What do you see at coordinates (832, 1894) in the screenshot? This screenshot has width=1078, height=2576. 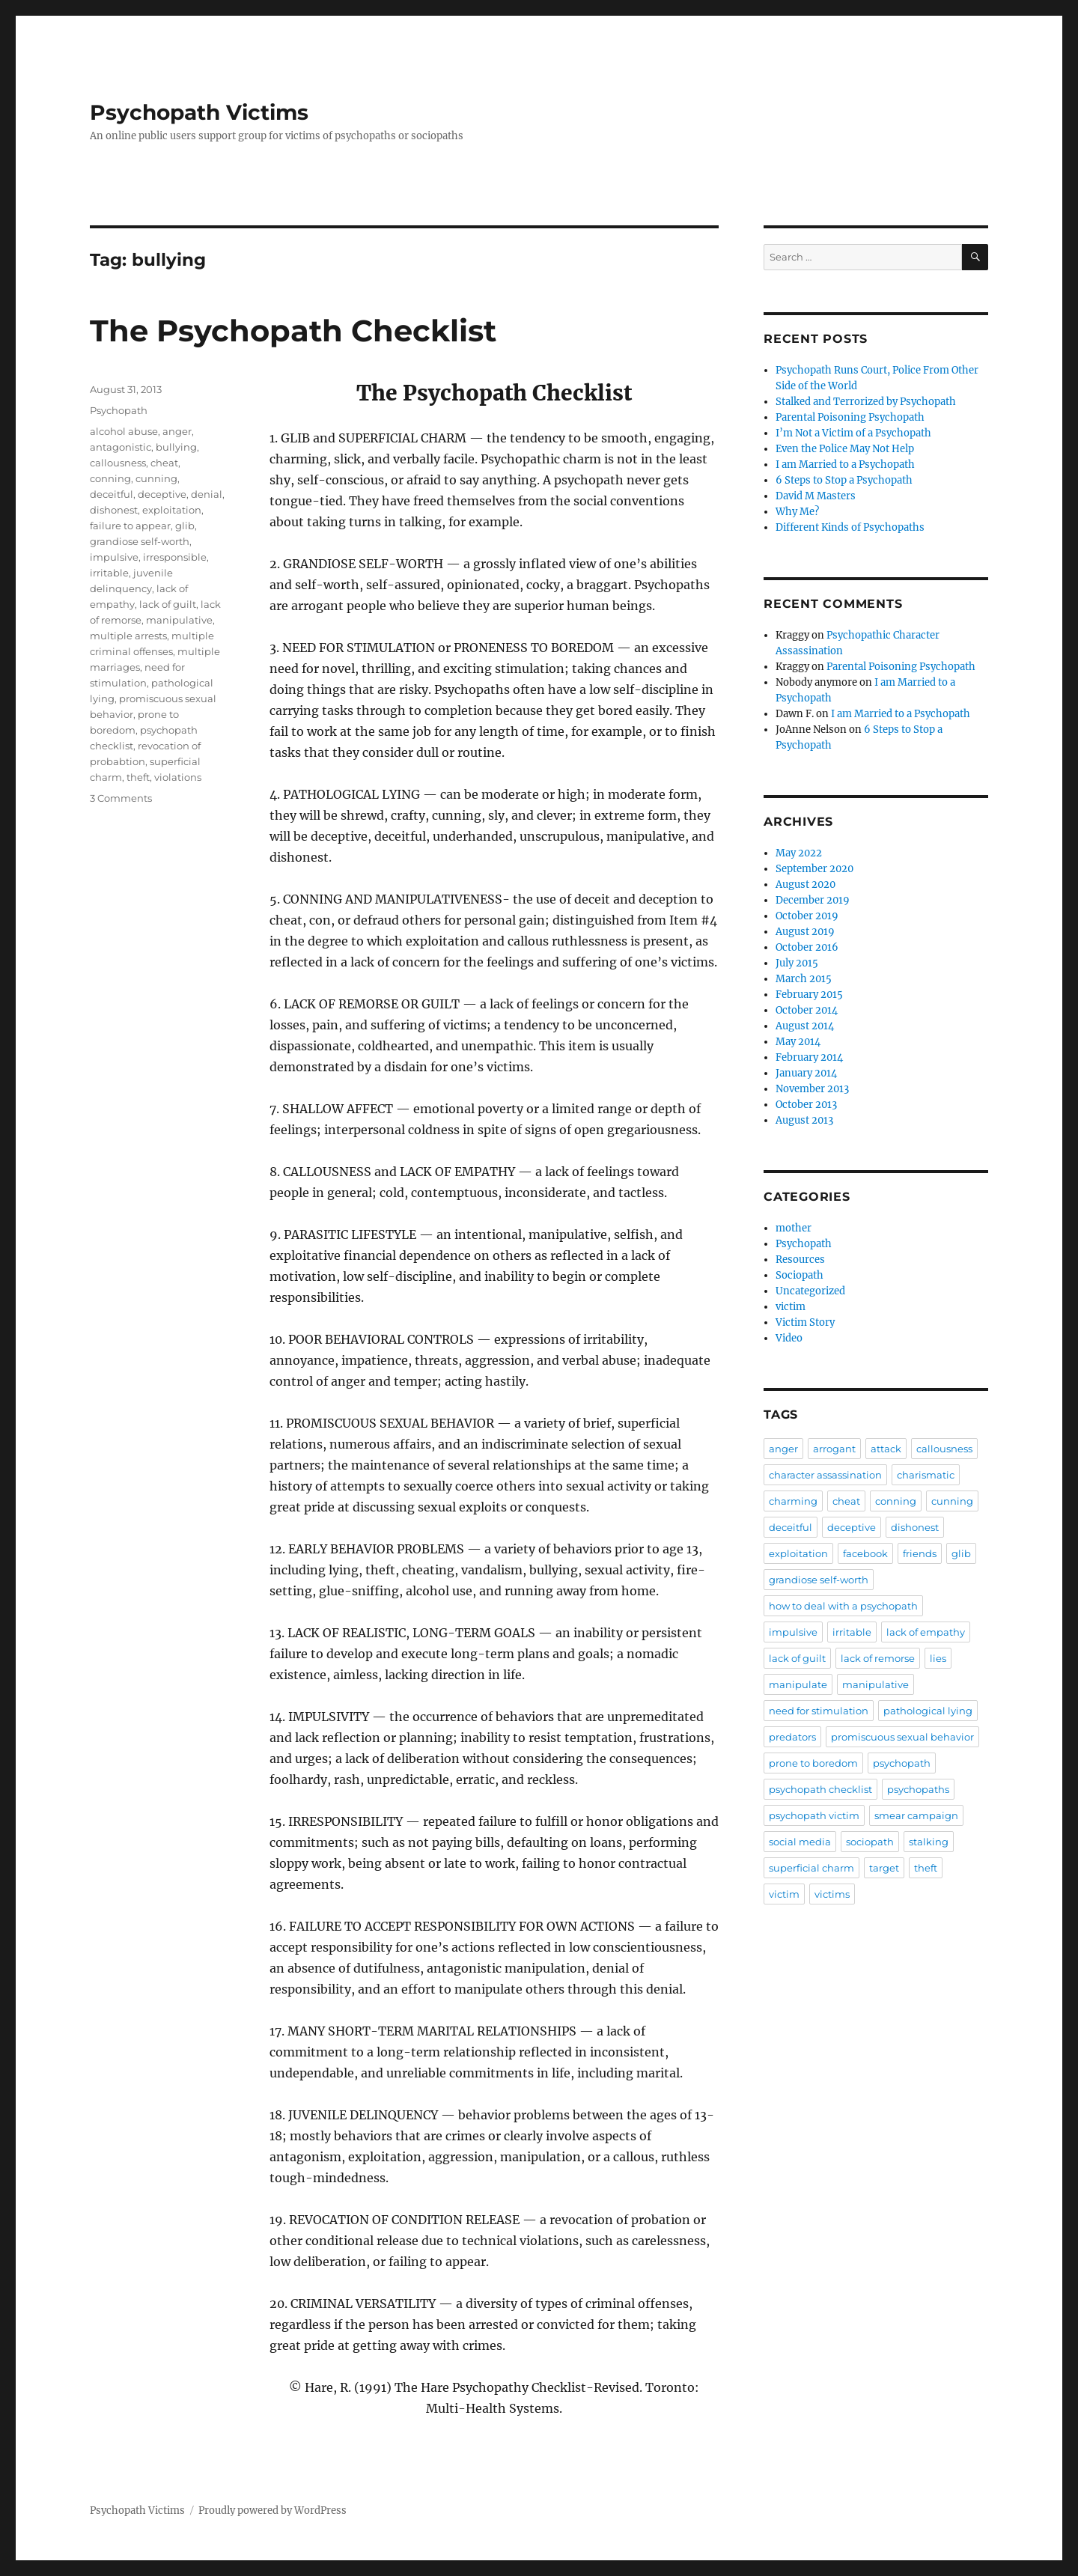 I see `victims` at bounding box center [832, 1894].